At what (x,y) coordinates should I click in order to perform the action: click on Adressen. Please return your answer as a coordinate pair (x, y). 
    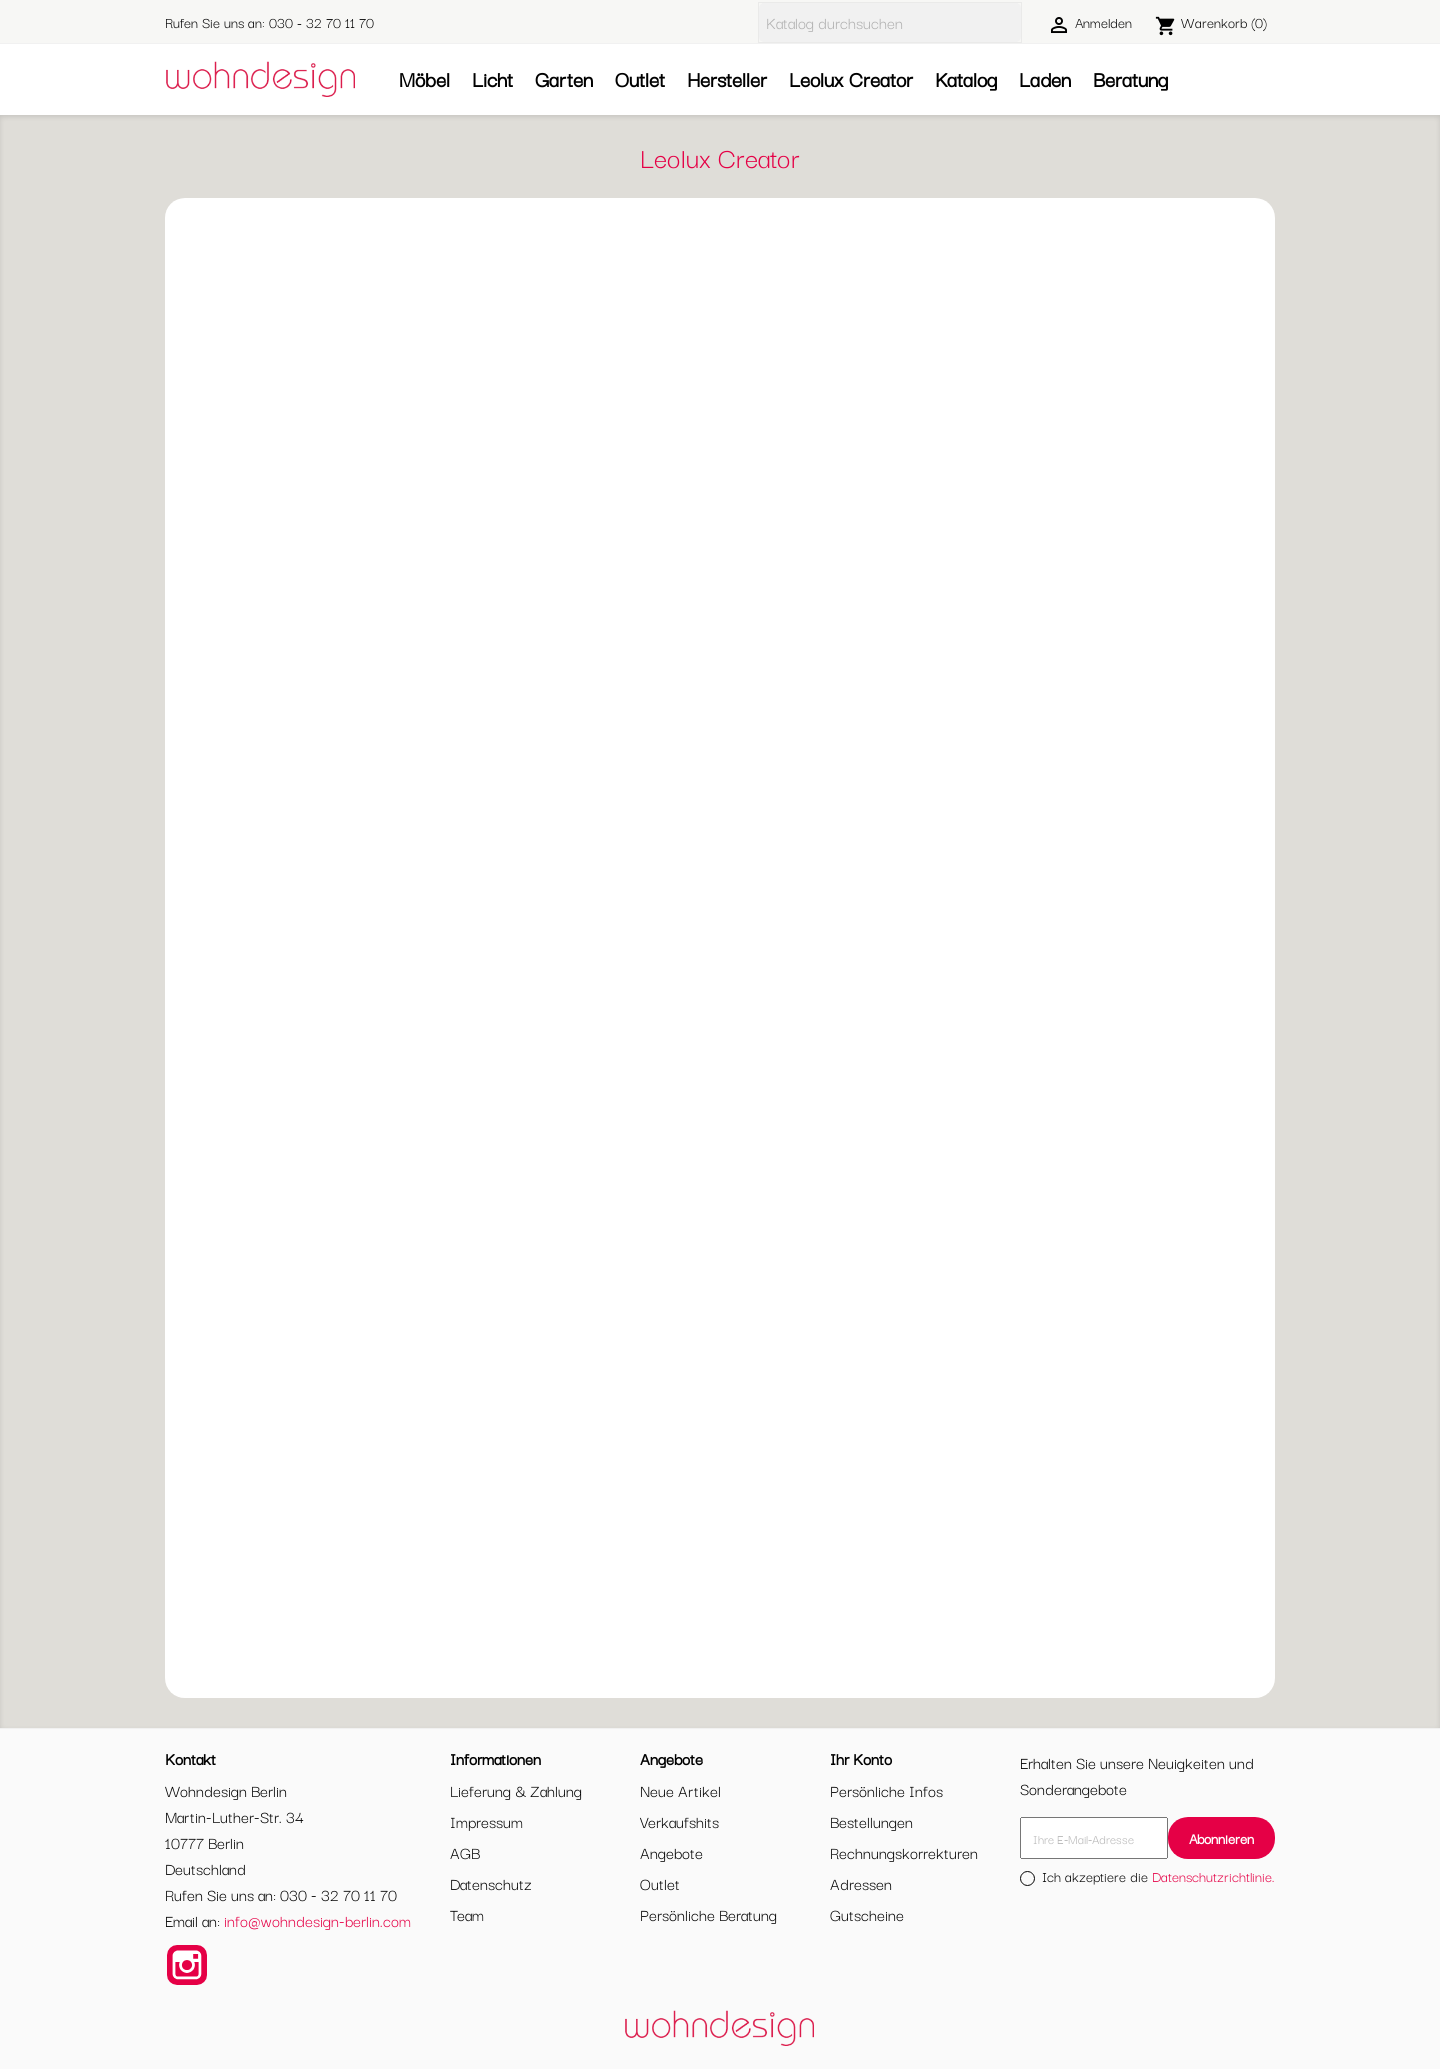
    Looking at the image, I should click on (861, 1883).